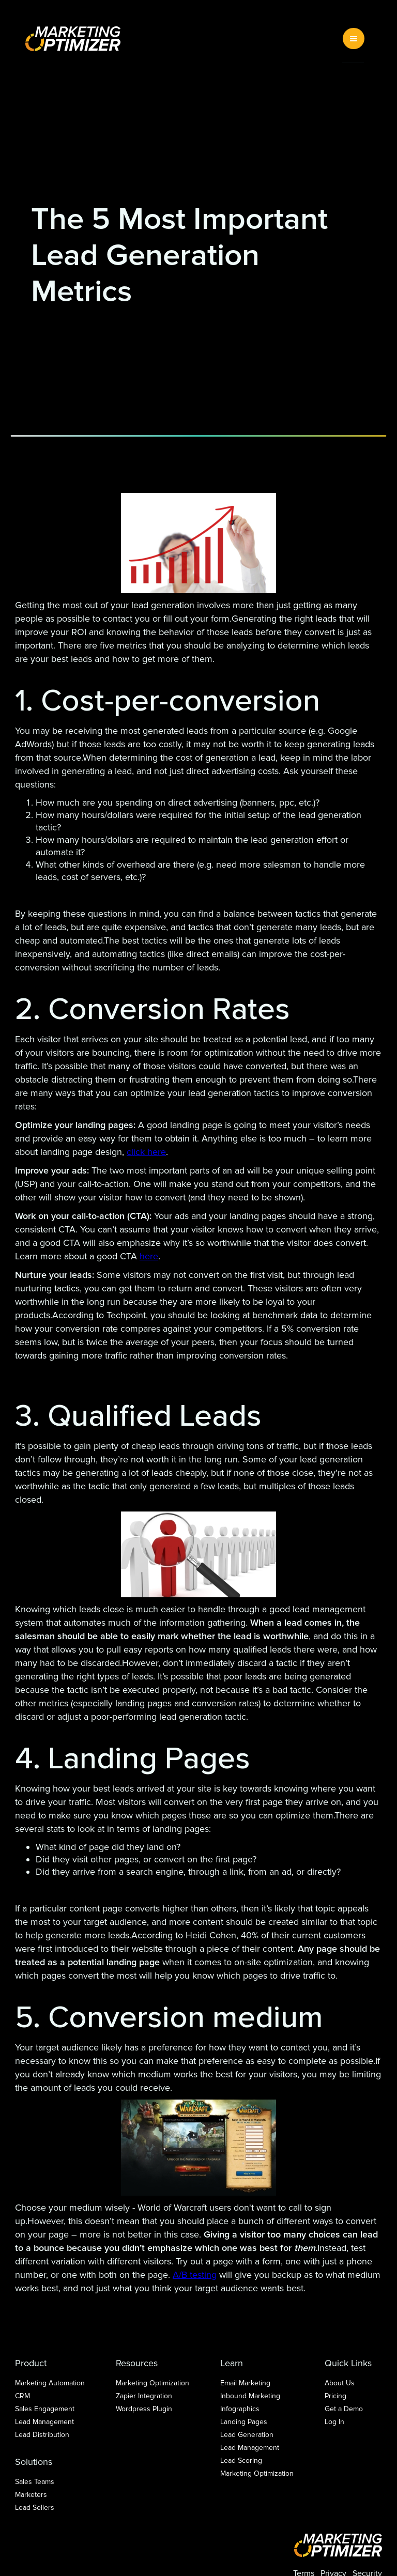 The height and width of the screenshot is (2576, 397). What do you see at coordinates (44, 2408) in the screenshot?
I see `Sales Engagement` at bounding box center [44, 2408].